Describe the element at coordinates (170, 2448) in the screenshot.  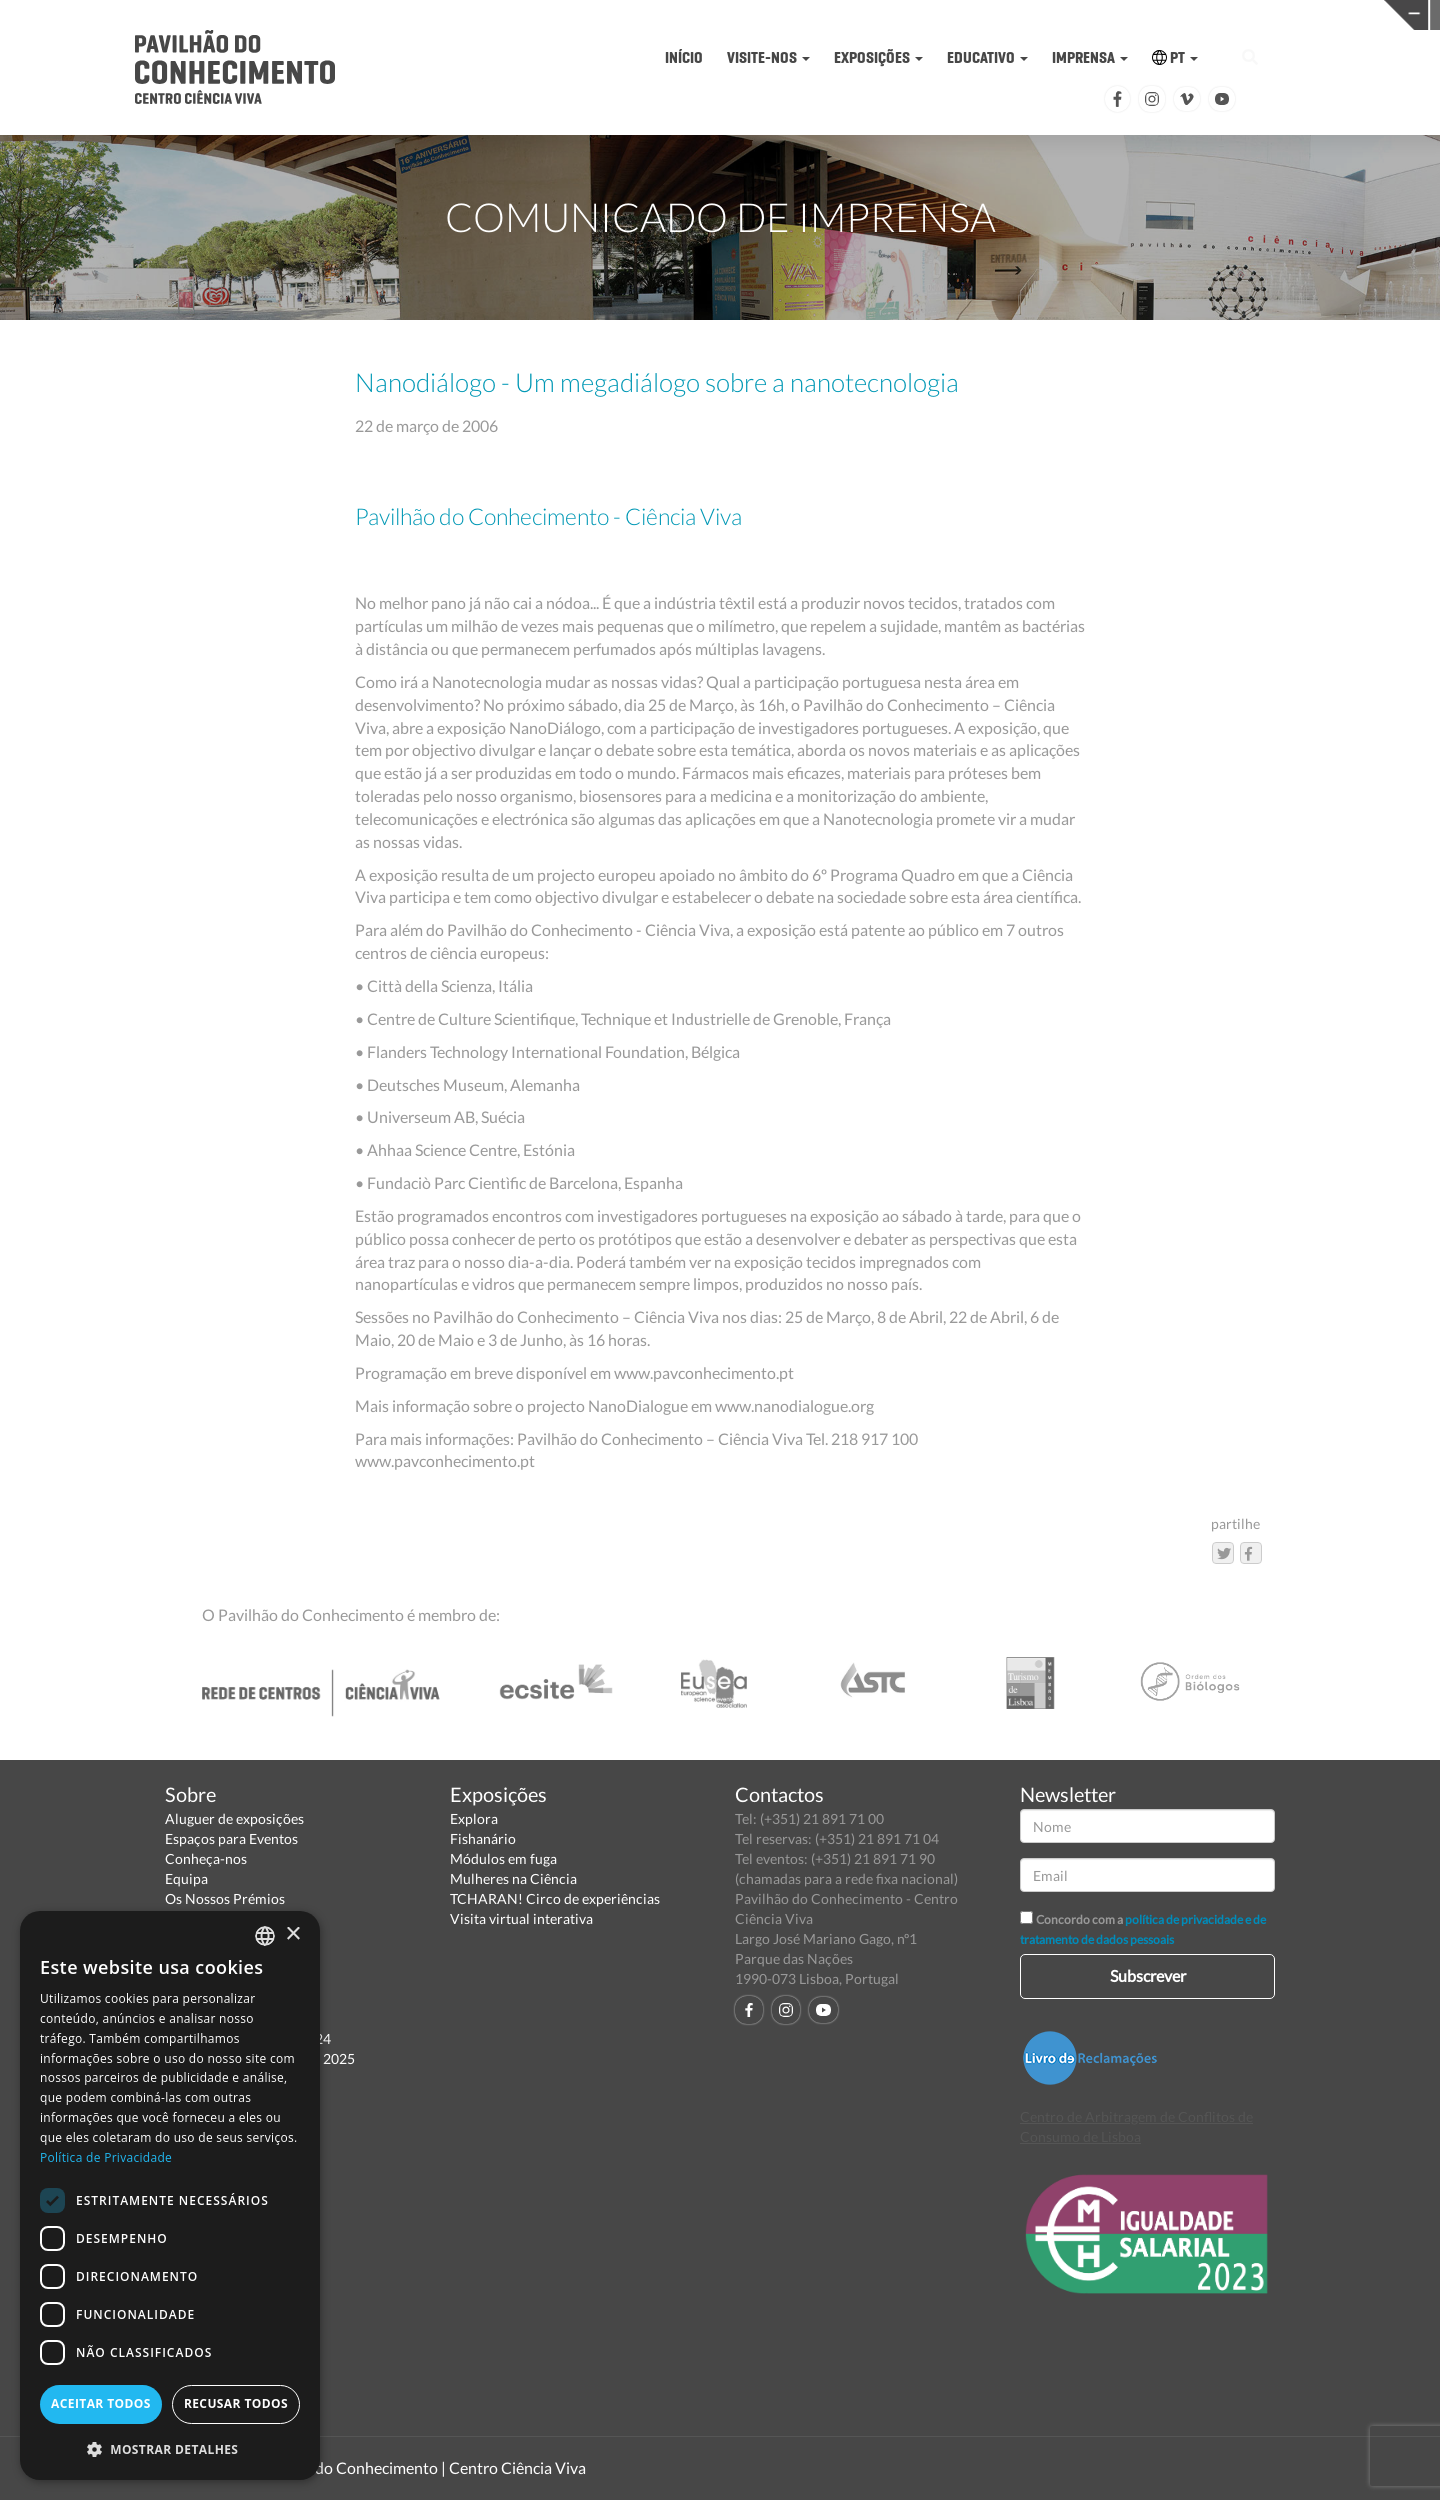
I see `[button]` at that location.